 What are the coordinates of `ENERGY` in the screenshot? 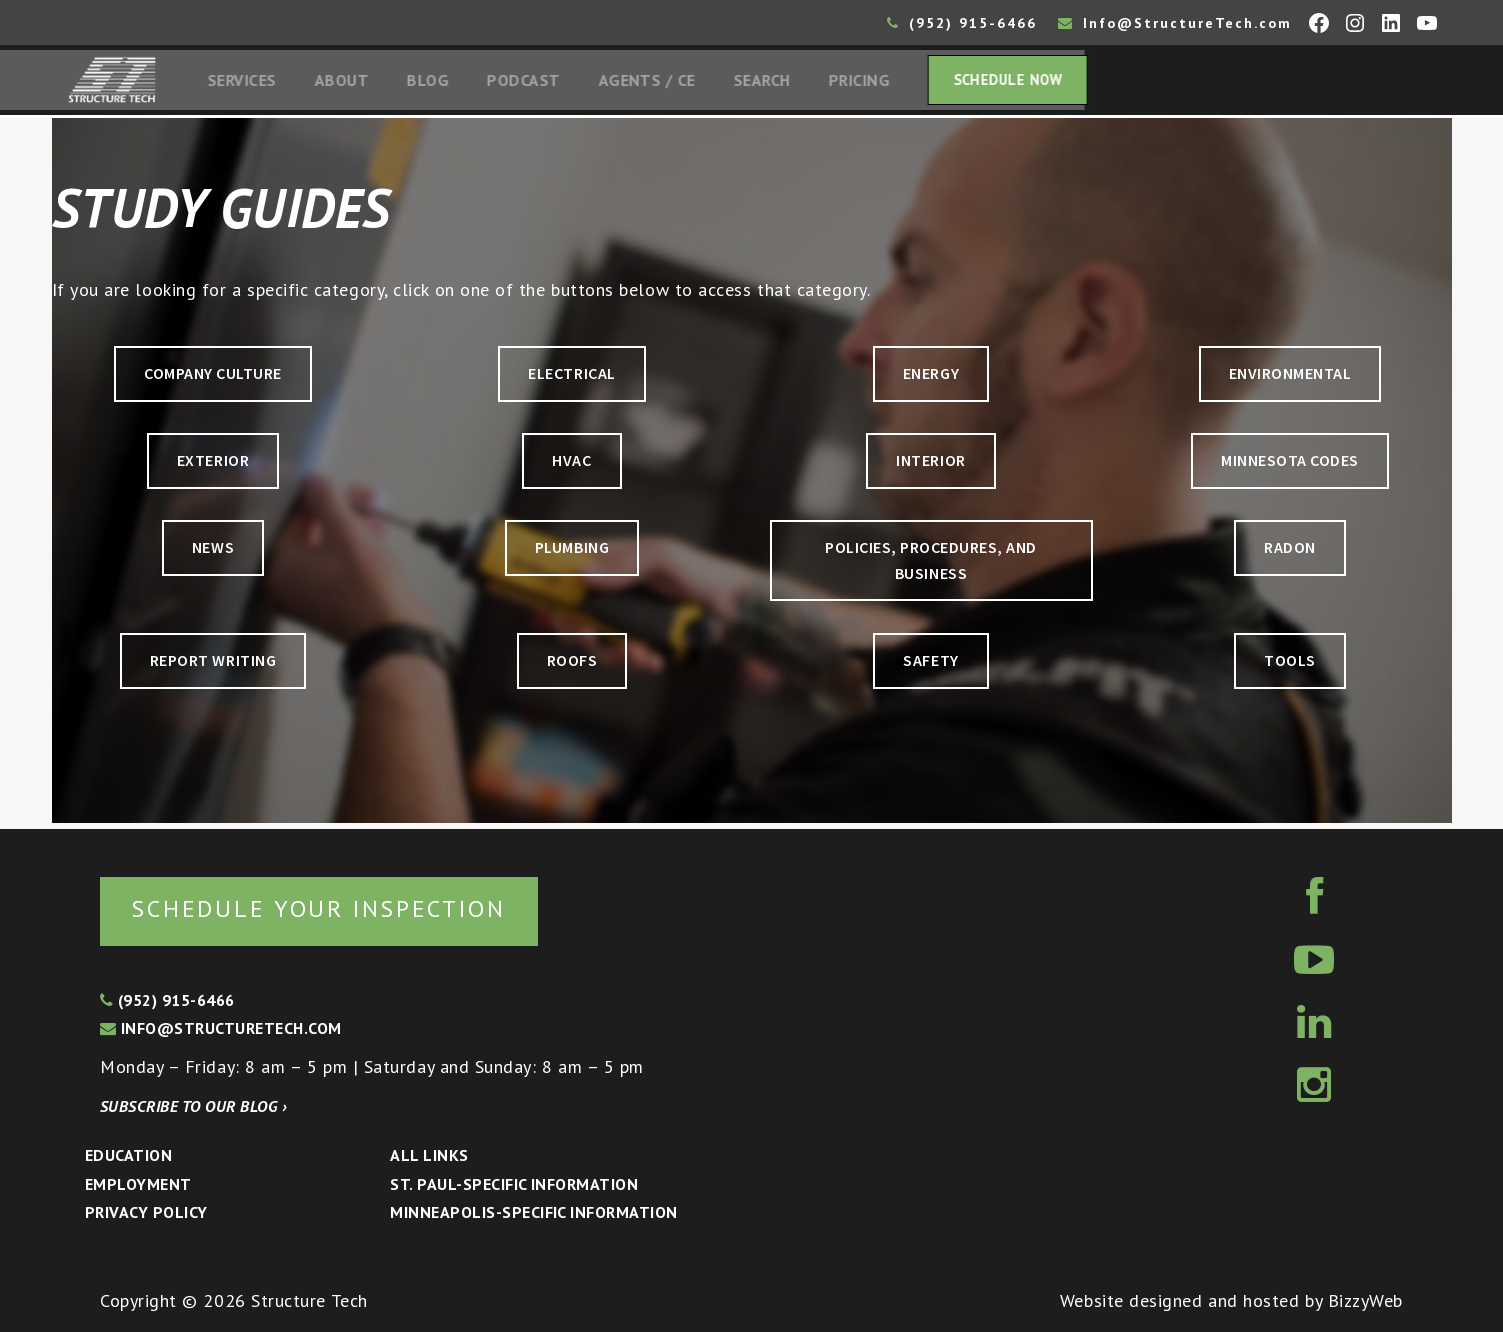 It's located at (931, 377).